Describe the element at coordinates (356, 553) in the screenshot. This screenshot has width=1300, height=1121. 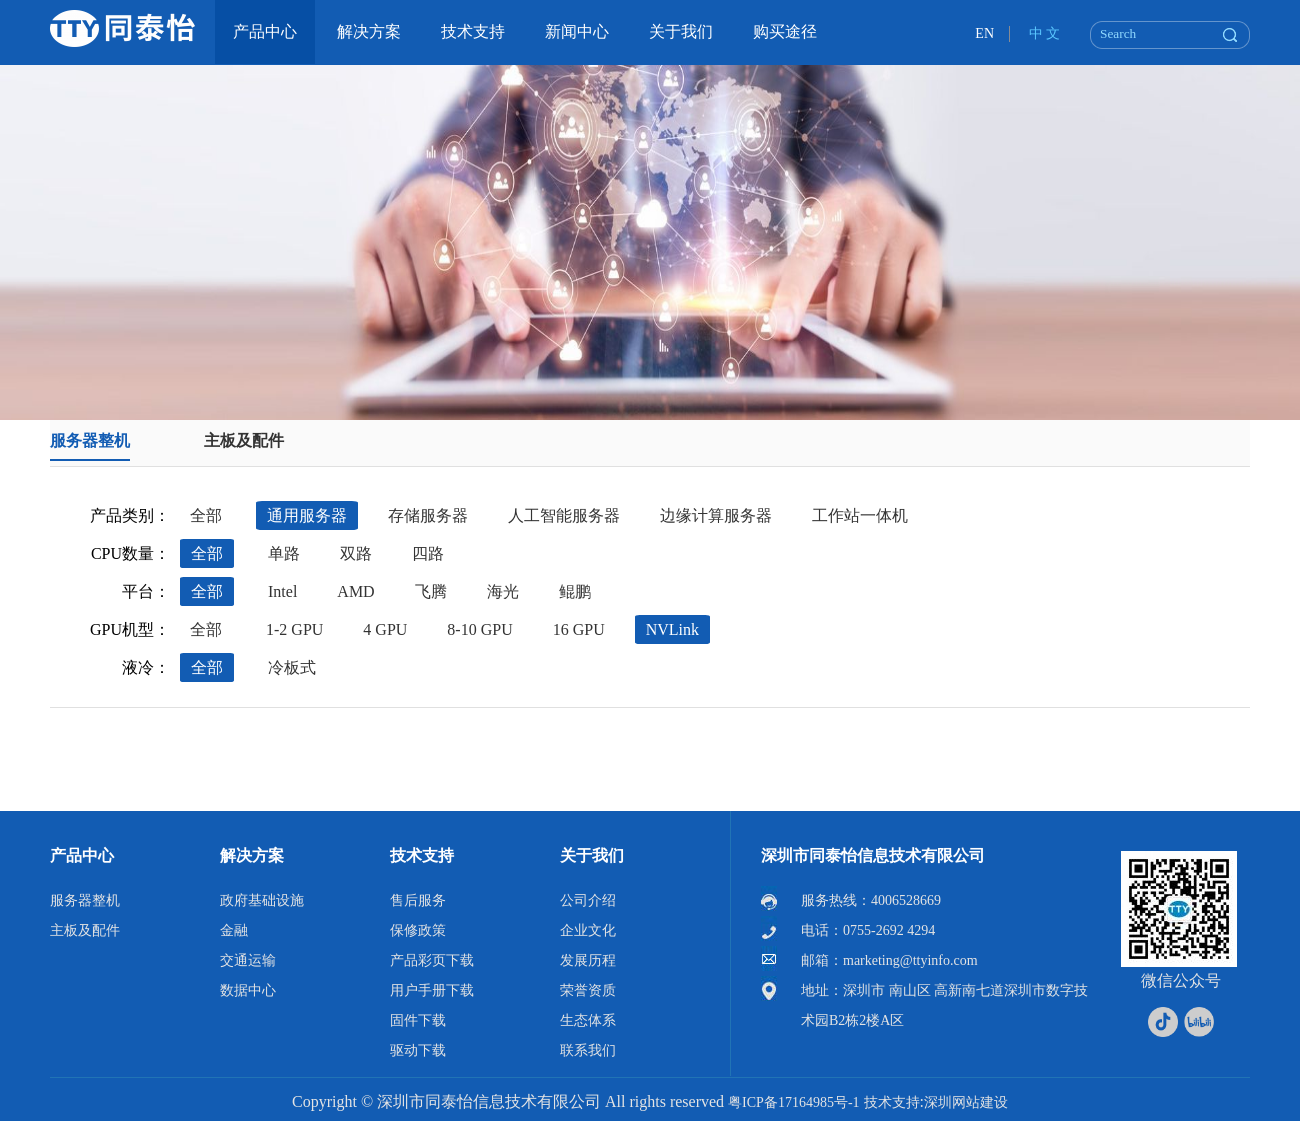
I see `双路` at that location.